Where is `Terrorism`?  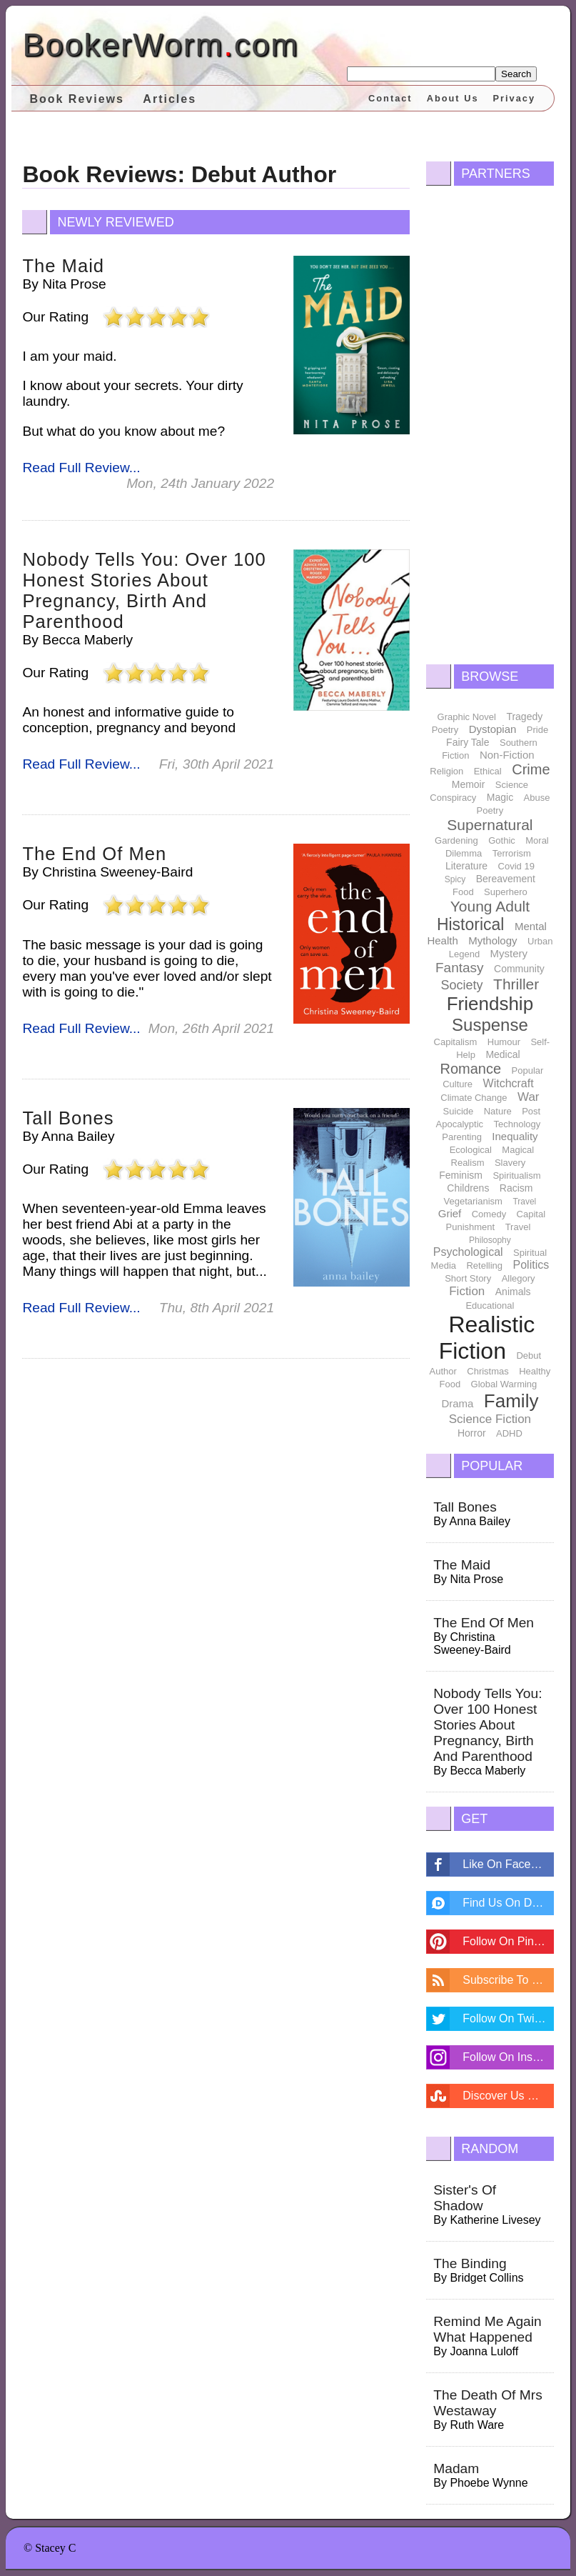 Terrorism is located at coordinates (511, 853).